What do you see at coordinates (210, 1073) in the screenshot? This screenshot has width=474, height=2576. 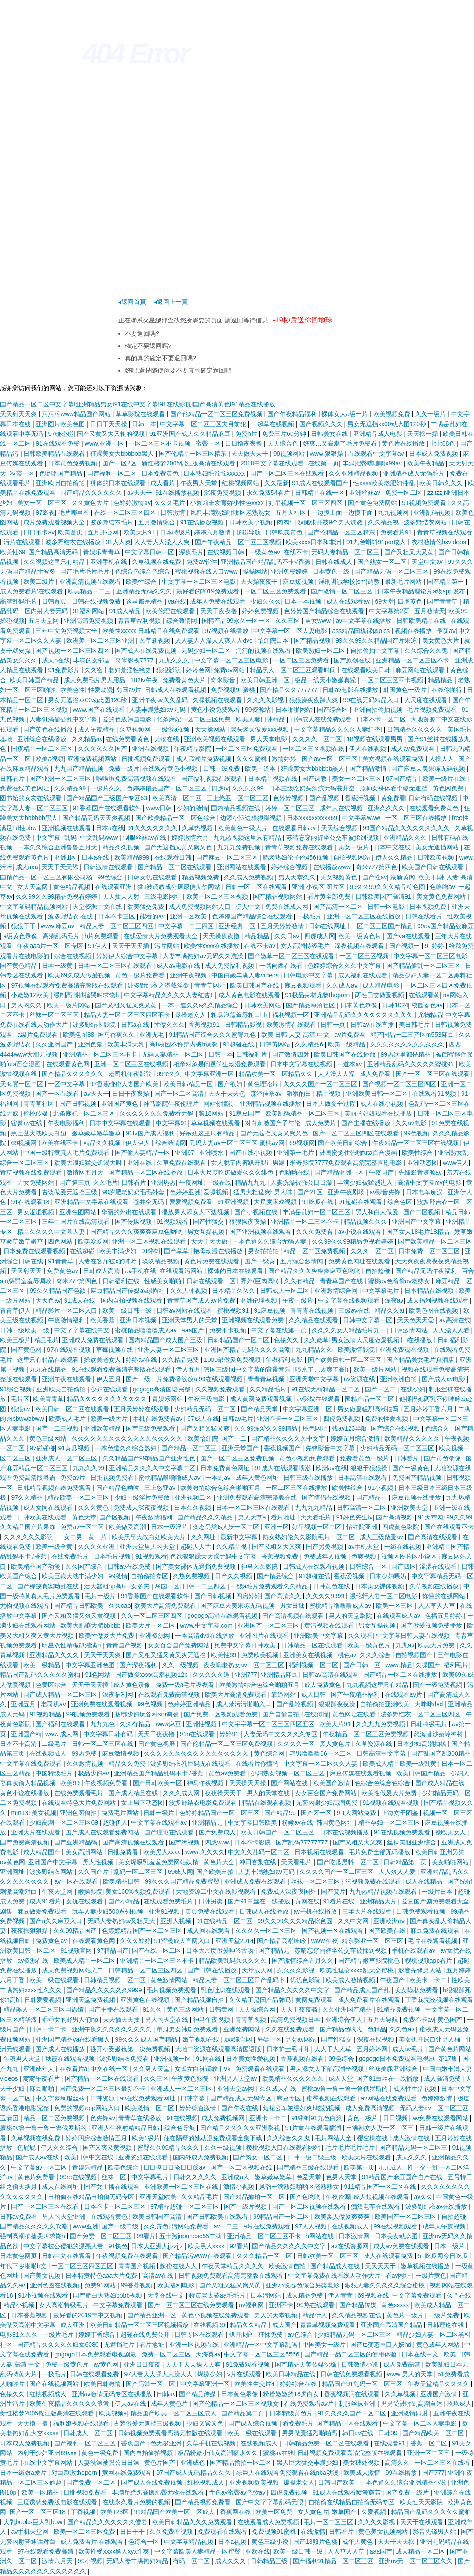 I see `中文字幕亚洲一区` at bounding box center [210, 1073].